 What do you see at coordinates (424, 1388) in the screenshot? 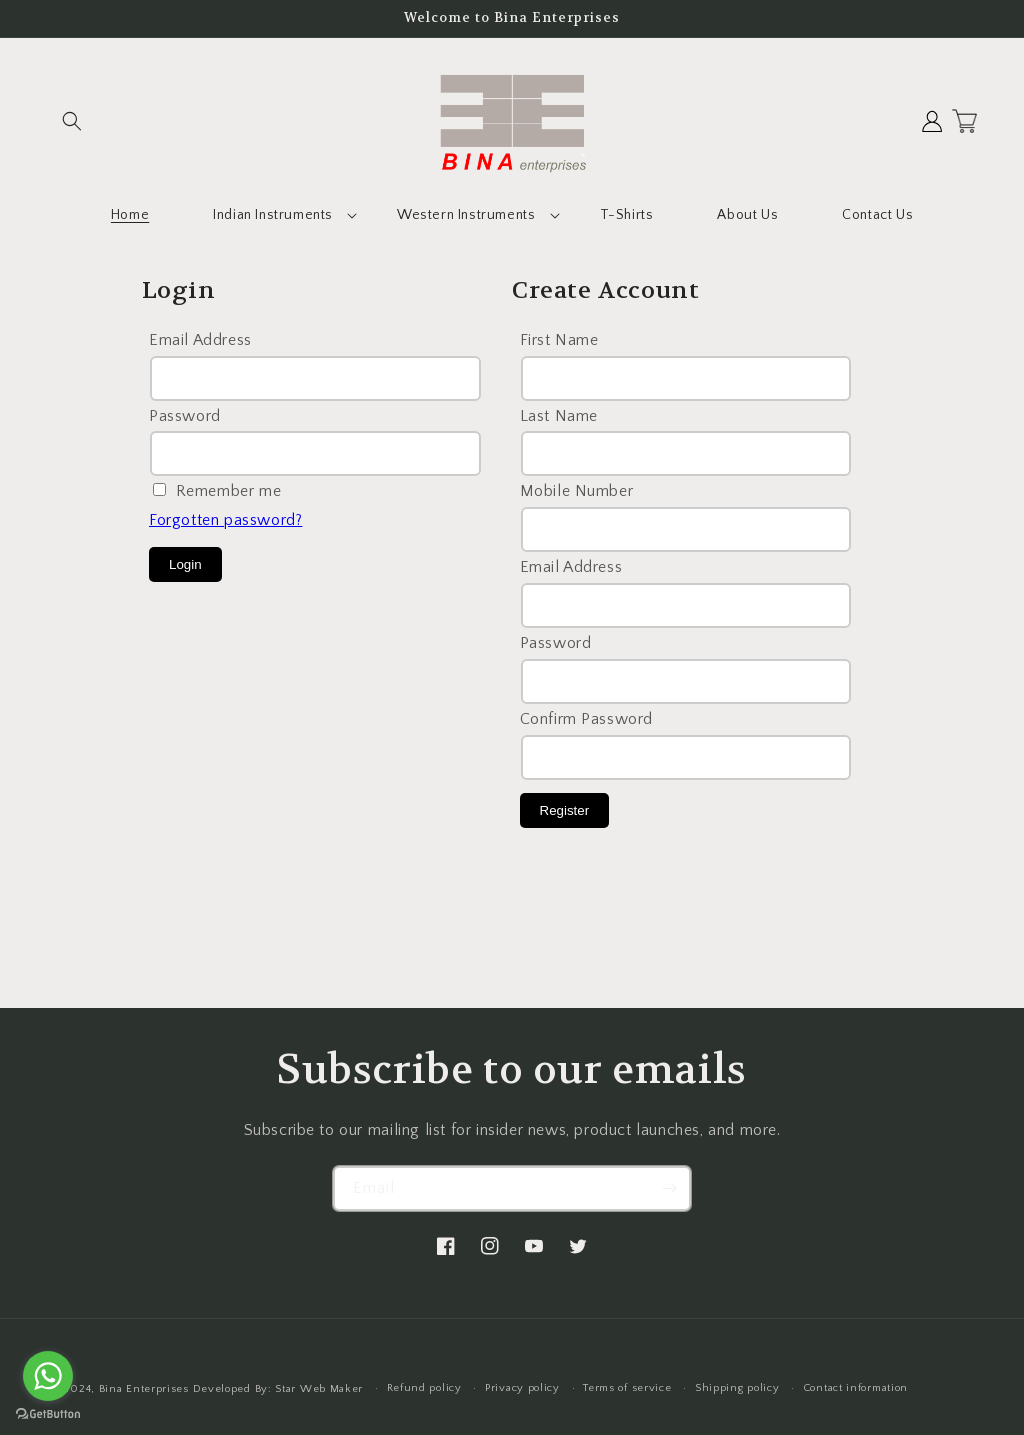
I see `Refund policy` at bounding box center [424, 1388].